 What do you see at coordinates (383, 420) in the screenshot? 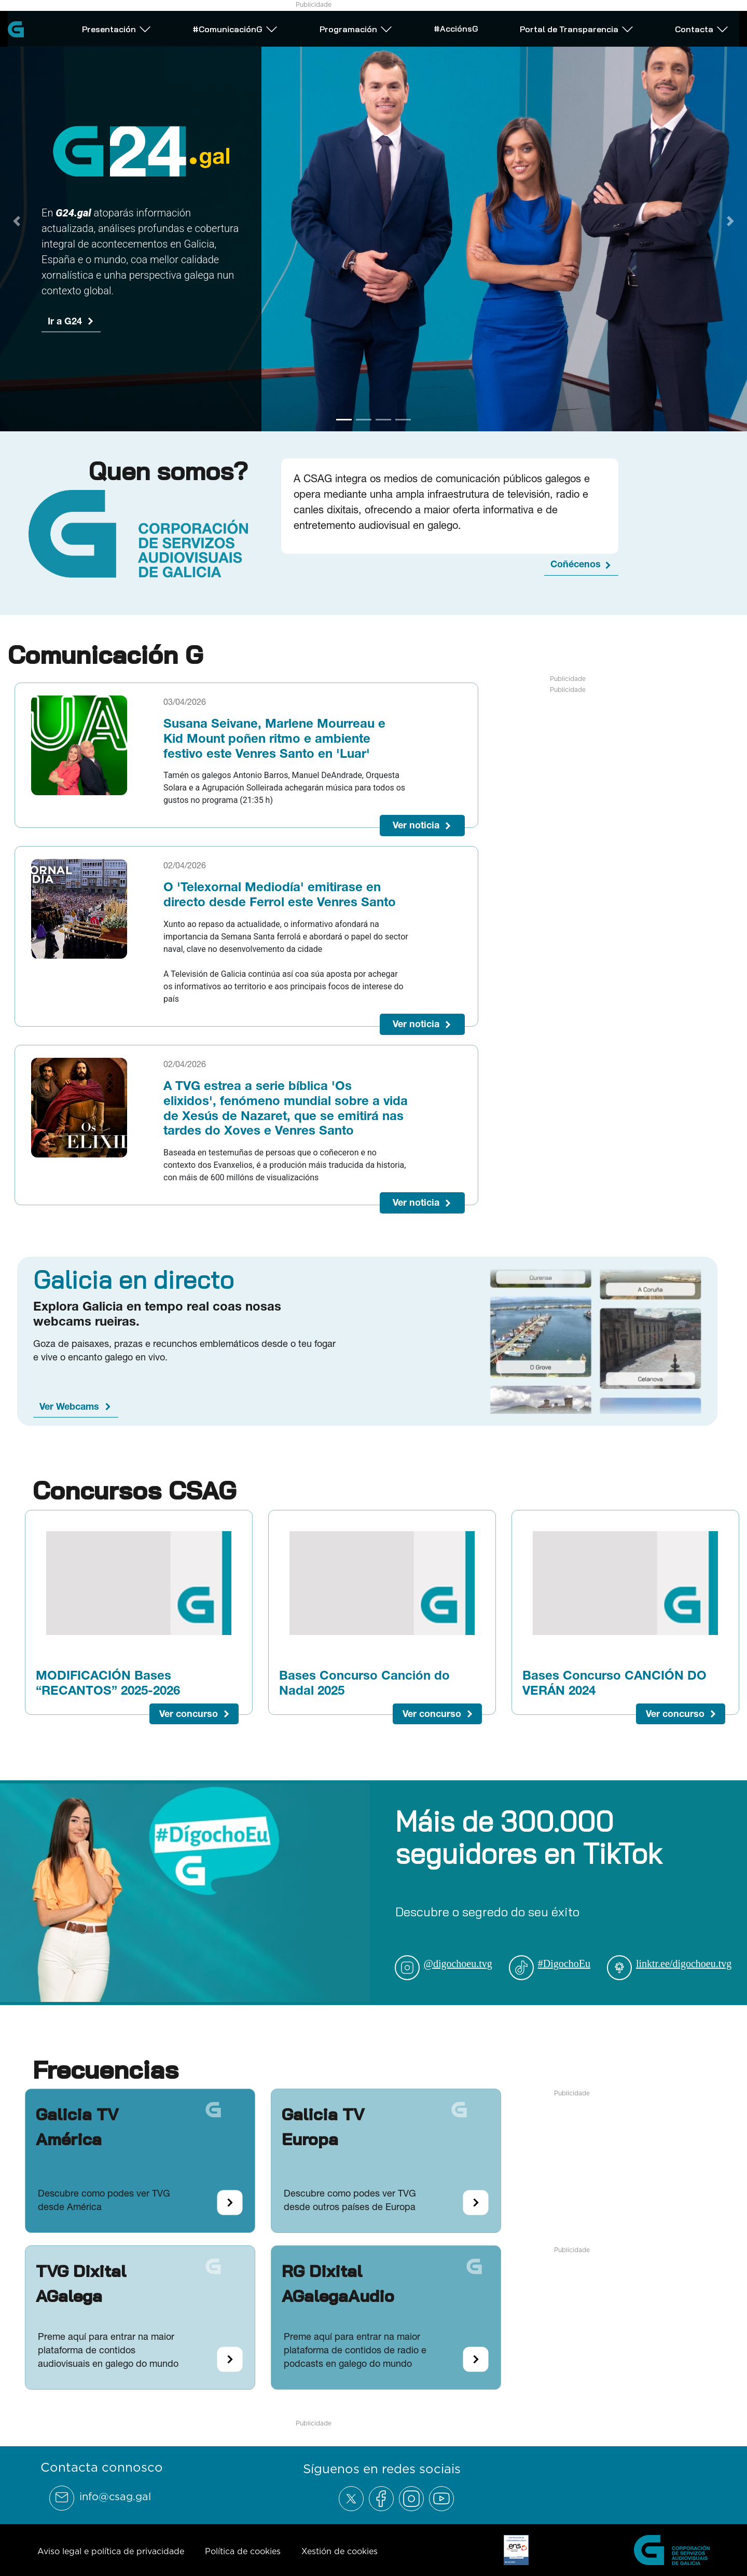
I see `[Go to slide 3]` at bounding box center [383, 420].